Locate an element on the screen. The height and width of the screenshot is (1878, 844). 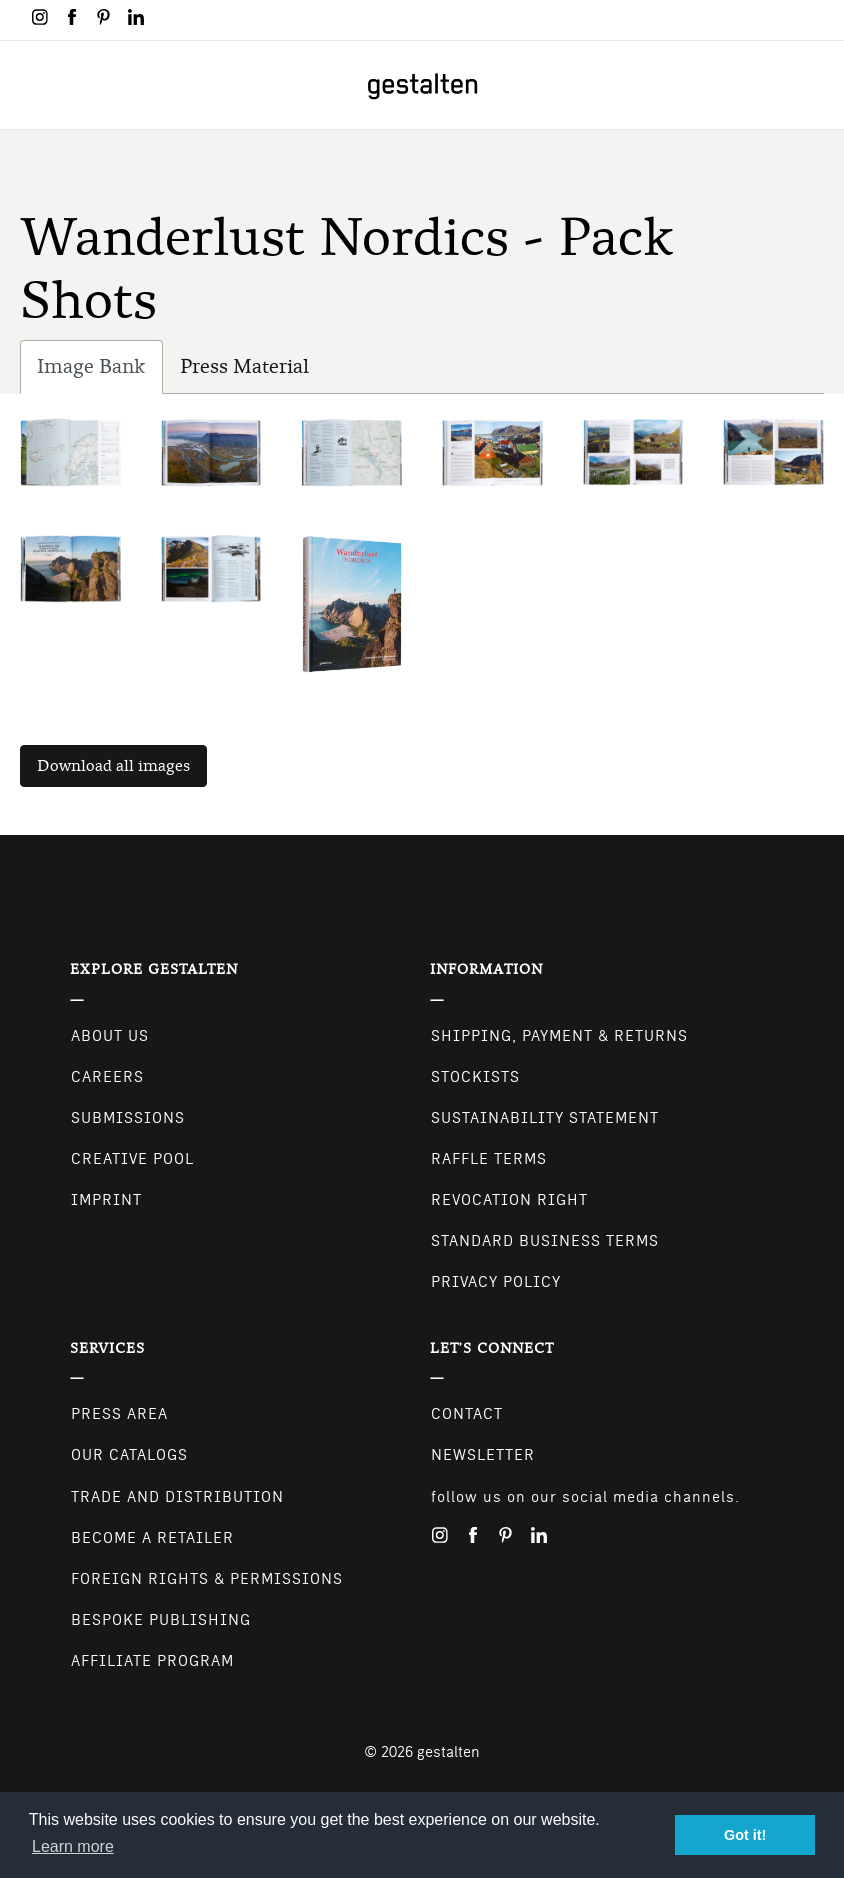
Become a retailer is located at coordinates (152, 1538).